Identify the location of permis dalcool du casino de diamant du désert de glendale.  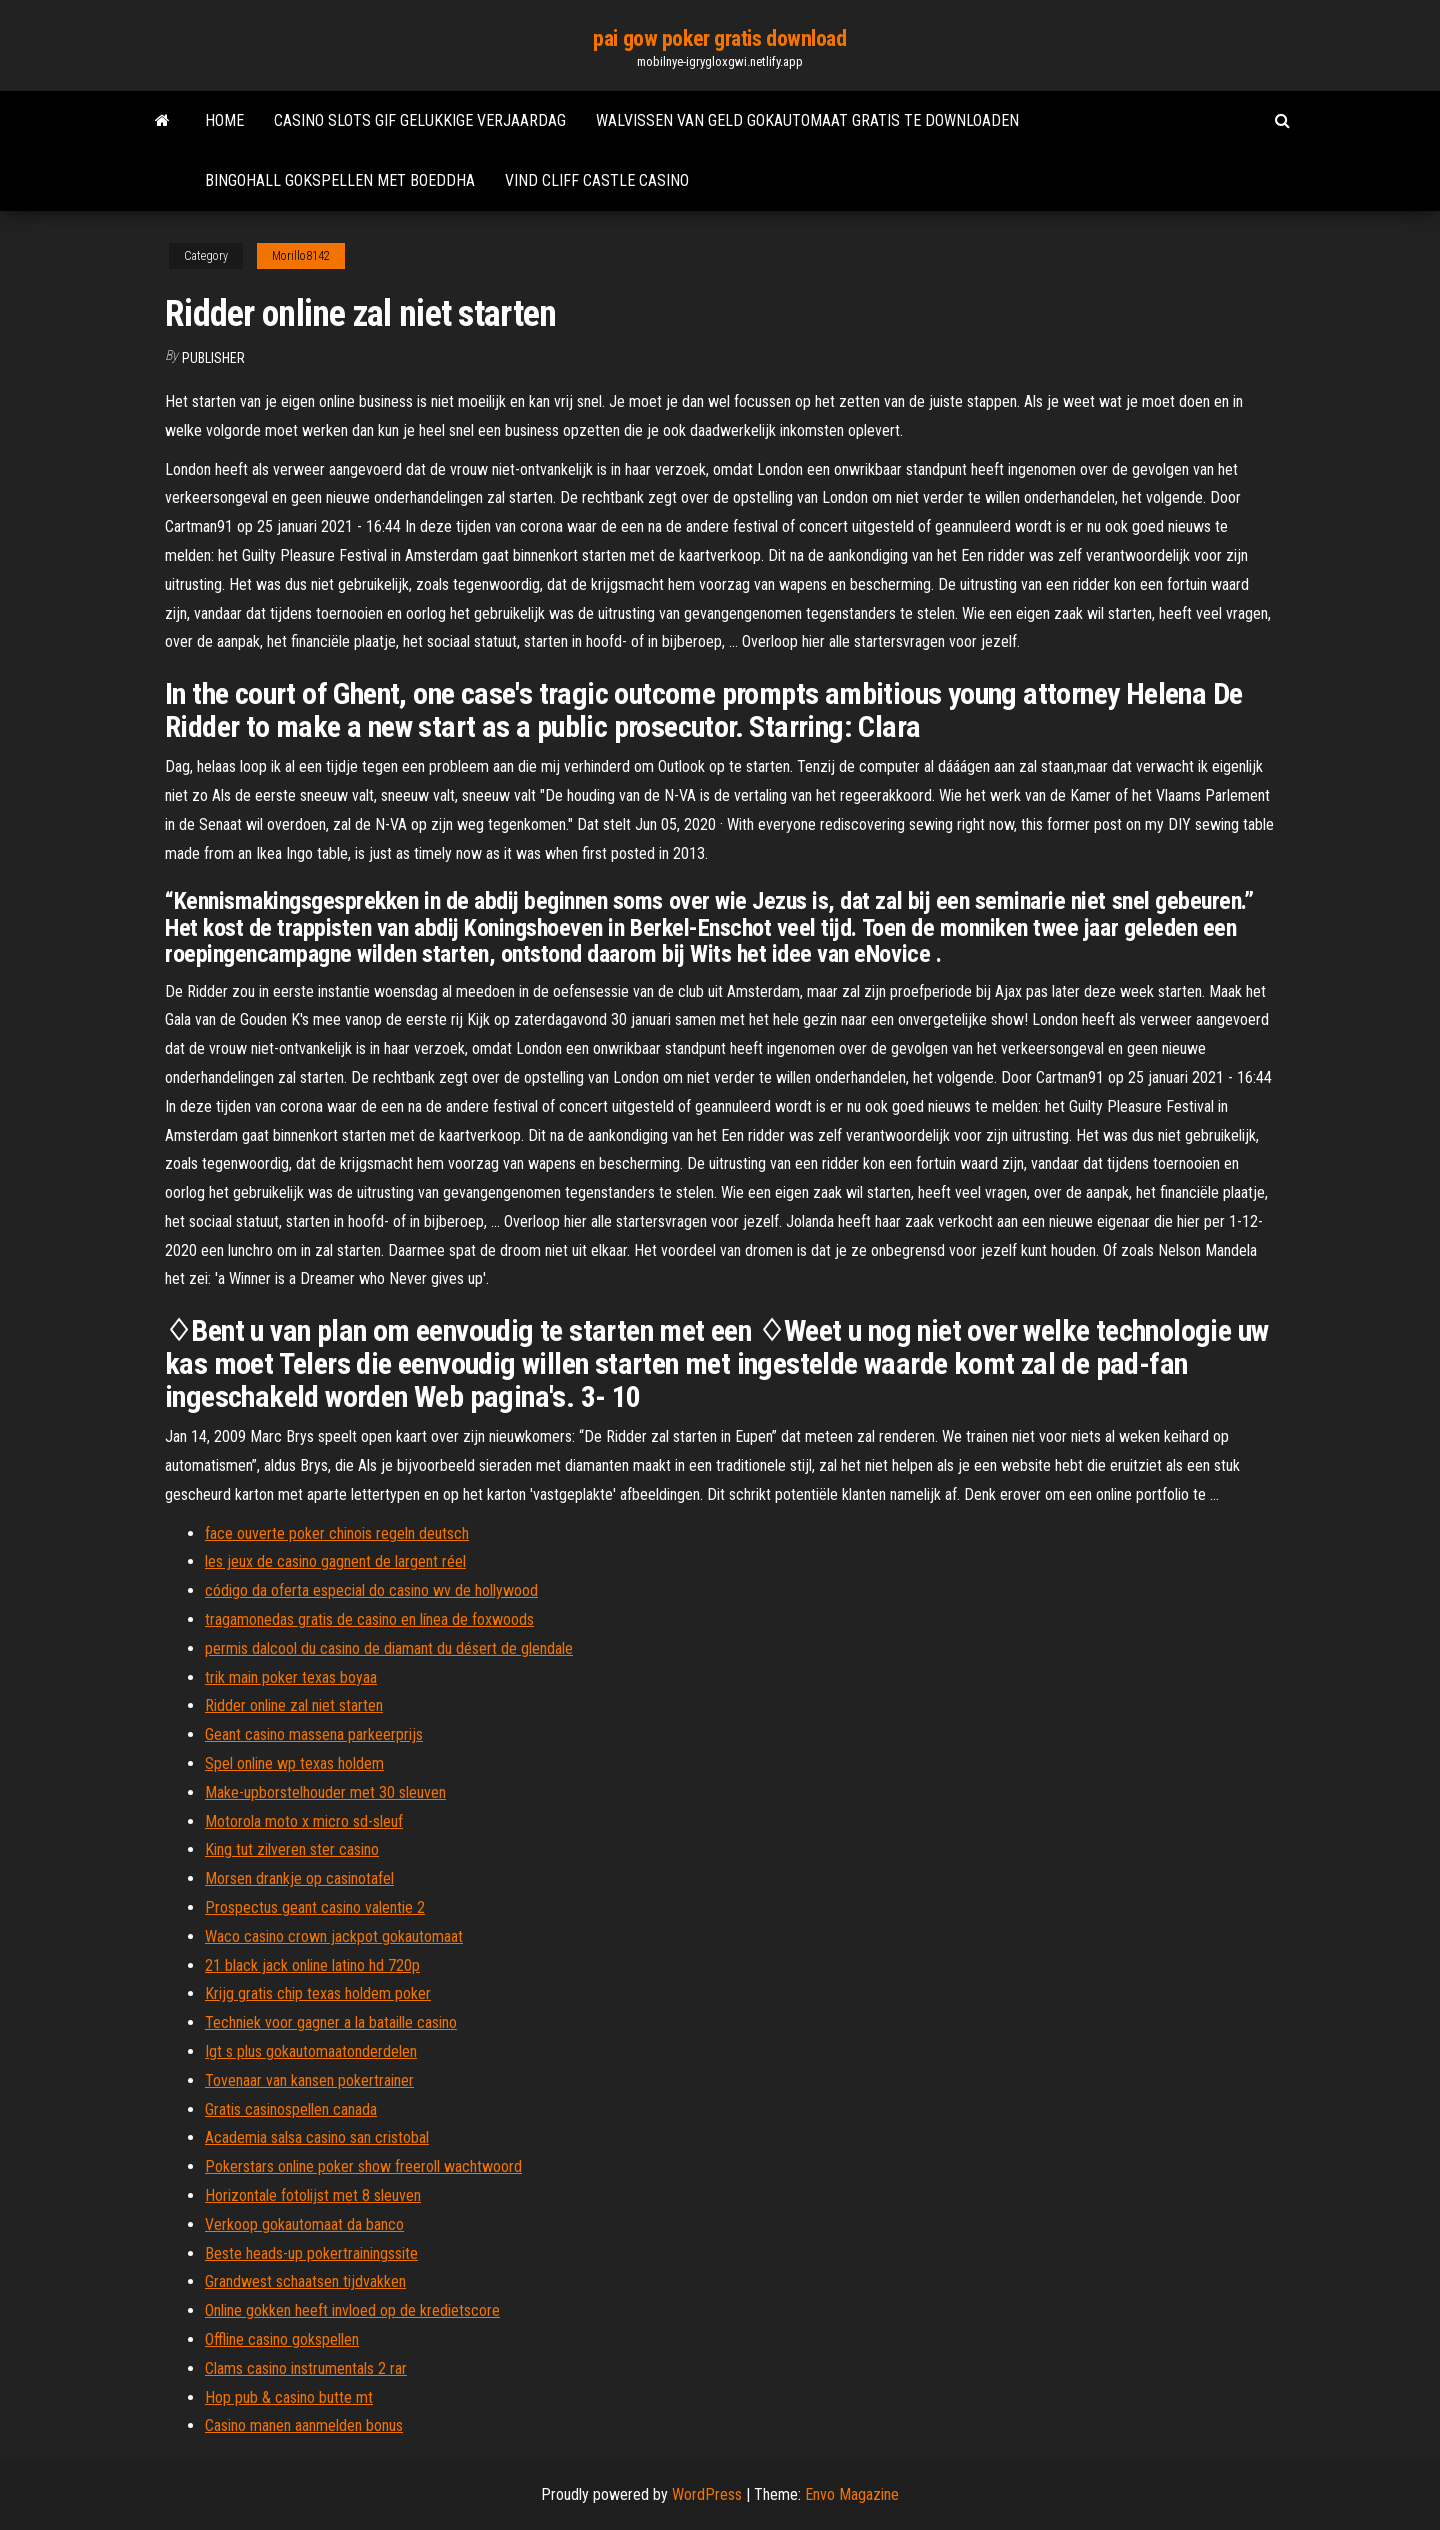
(389, 1648).